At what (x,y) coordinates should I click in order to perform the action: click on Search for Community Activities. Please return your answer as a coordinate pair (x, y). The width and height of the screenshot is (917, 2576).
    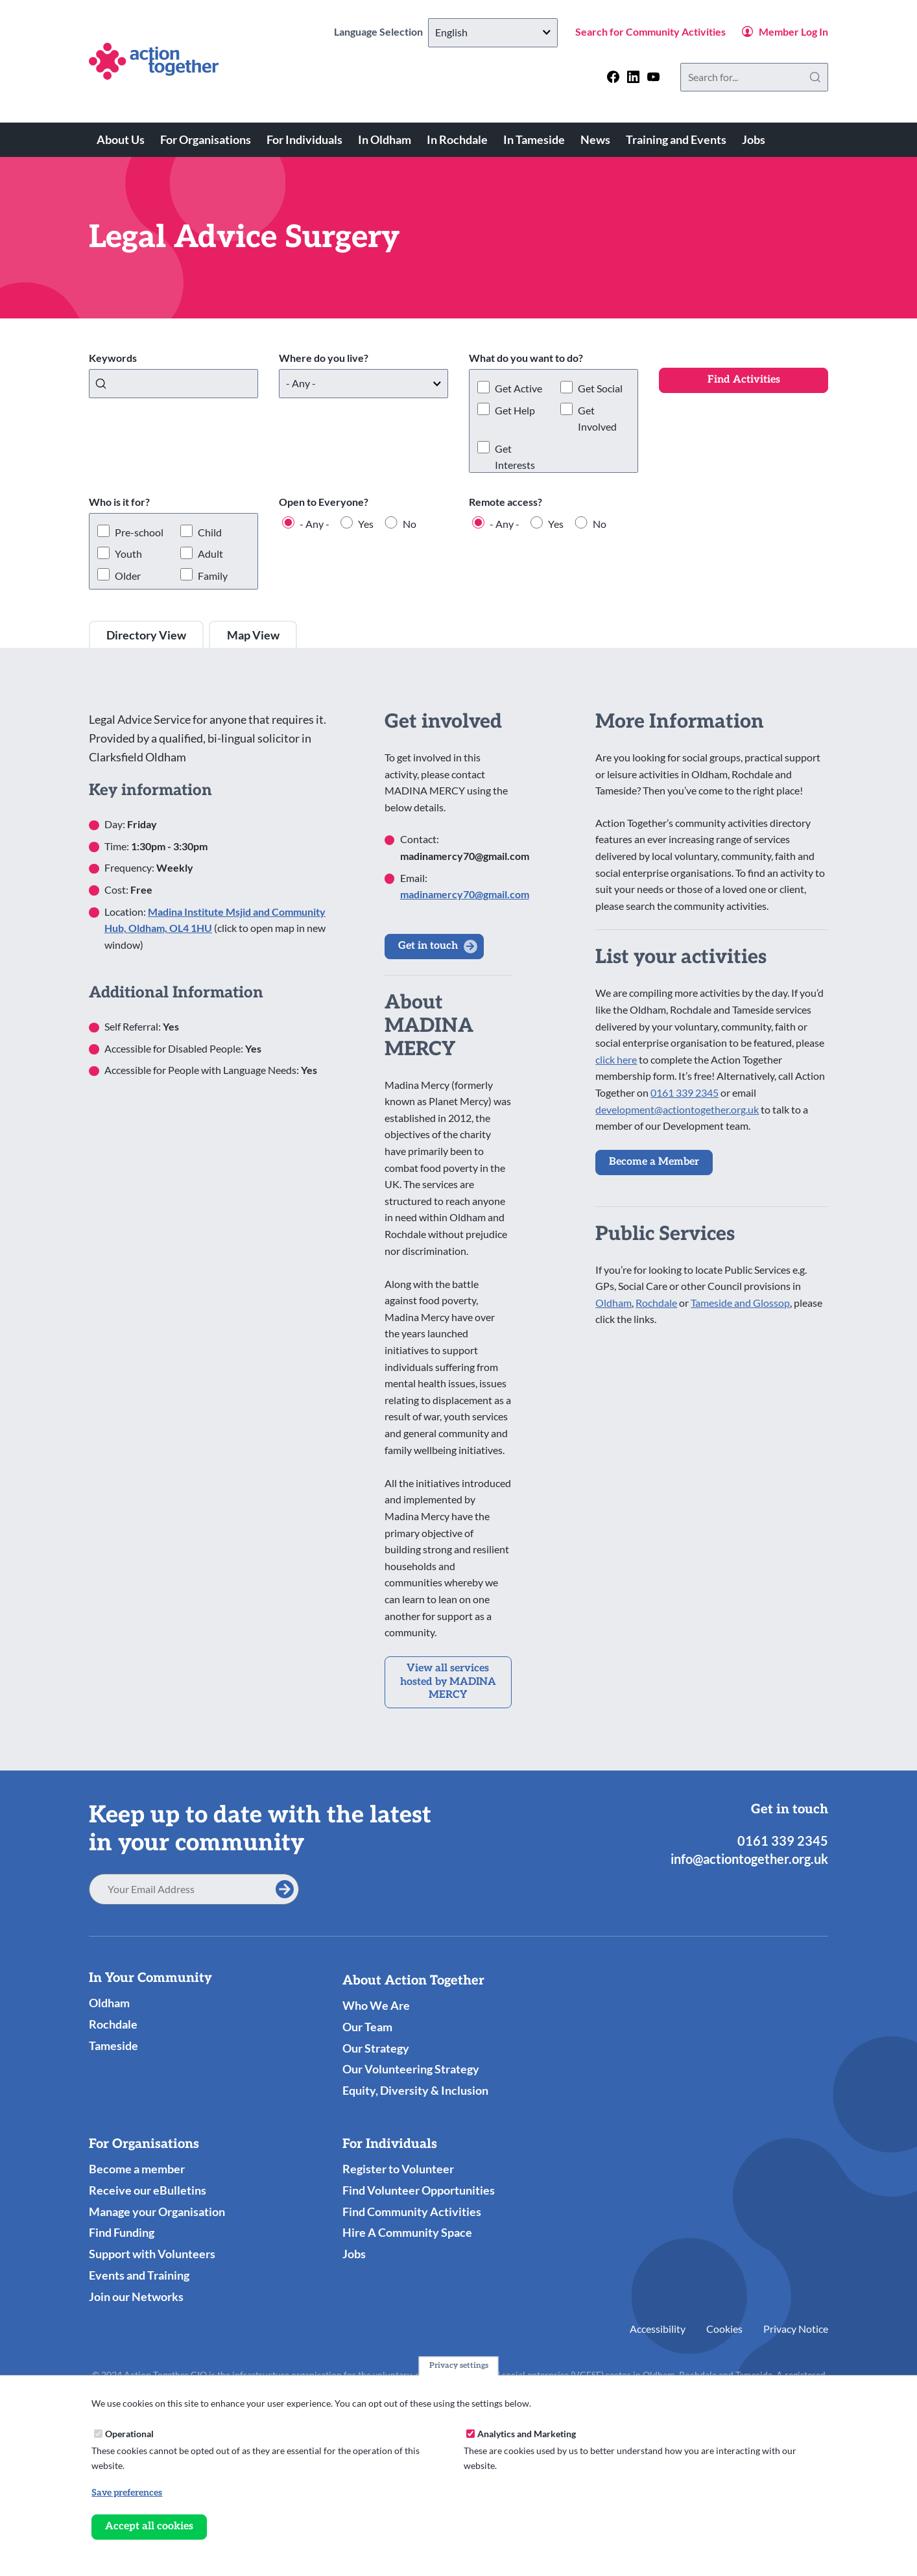
    Looking at the image, I should click on (650, 31).